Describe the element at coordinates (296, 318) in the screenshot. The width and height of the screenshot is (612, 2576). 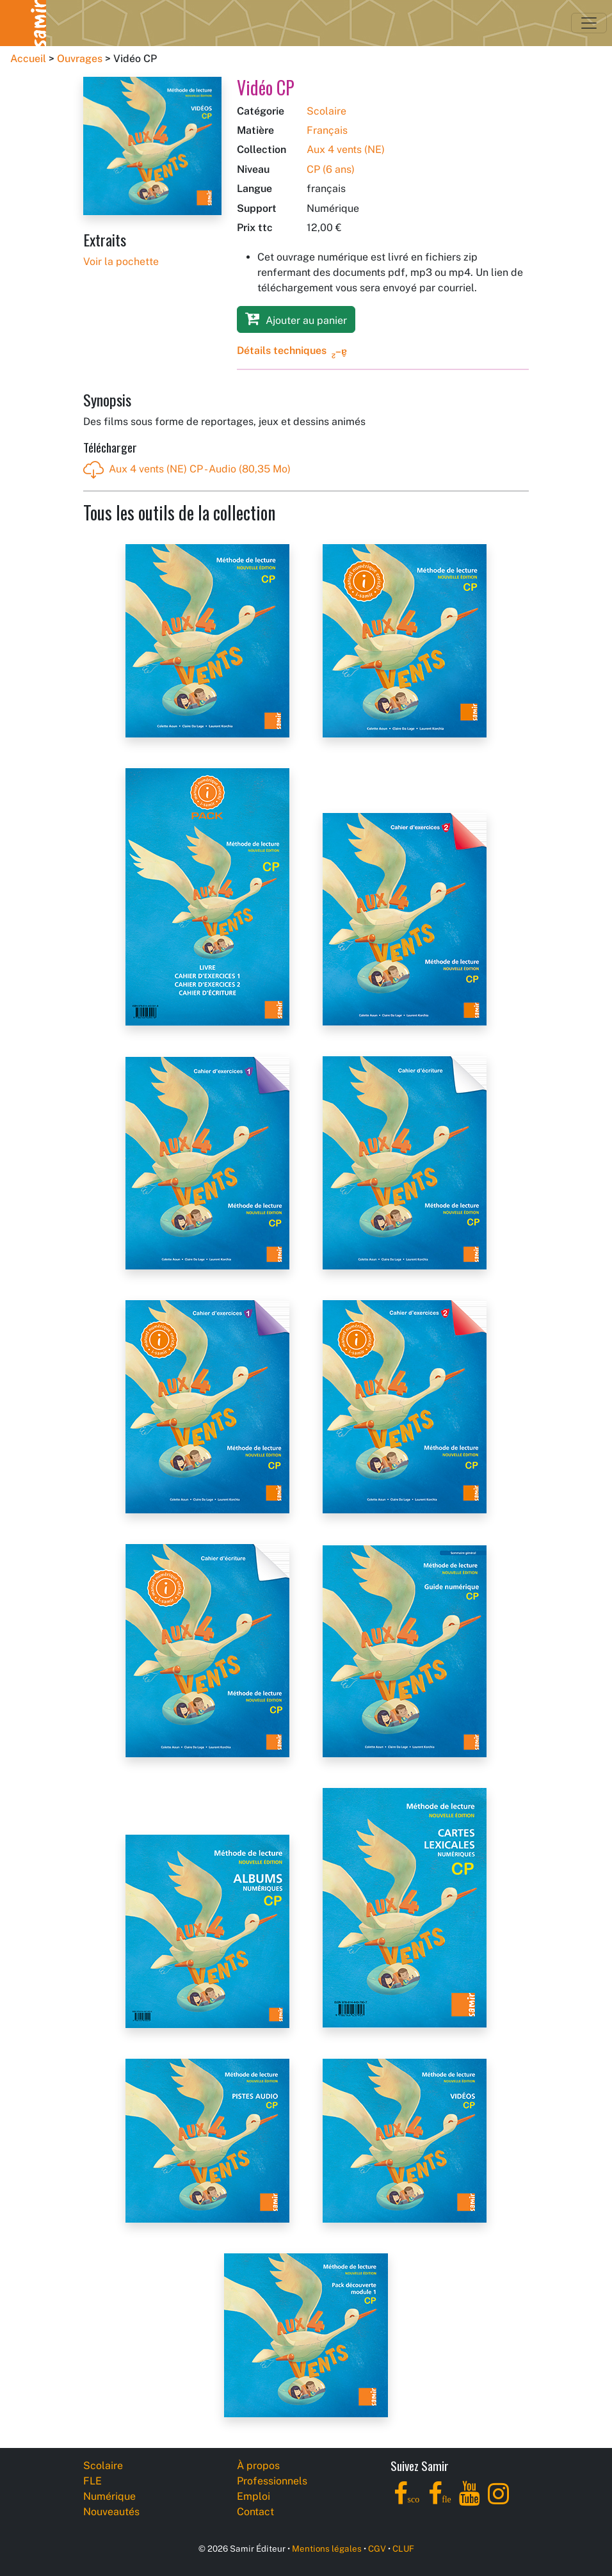
I see `Ajouter au panier` at that location.